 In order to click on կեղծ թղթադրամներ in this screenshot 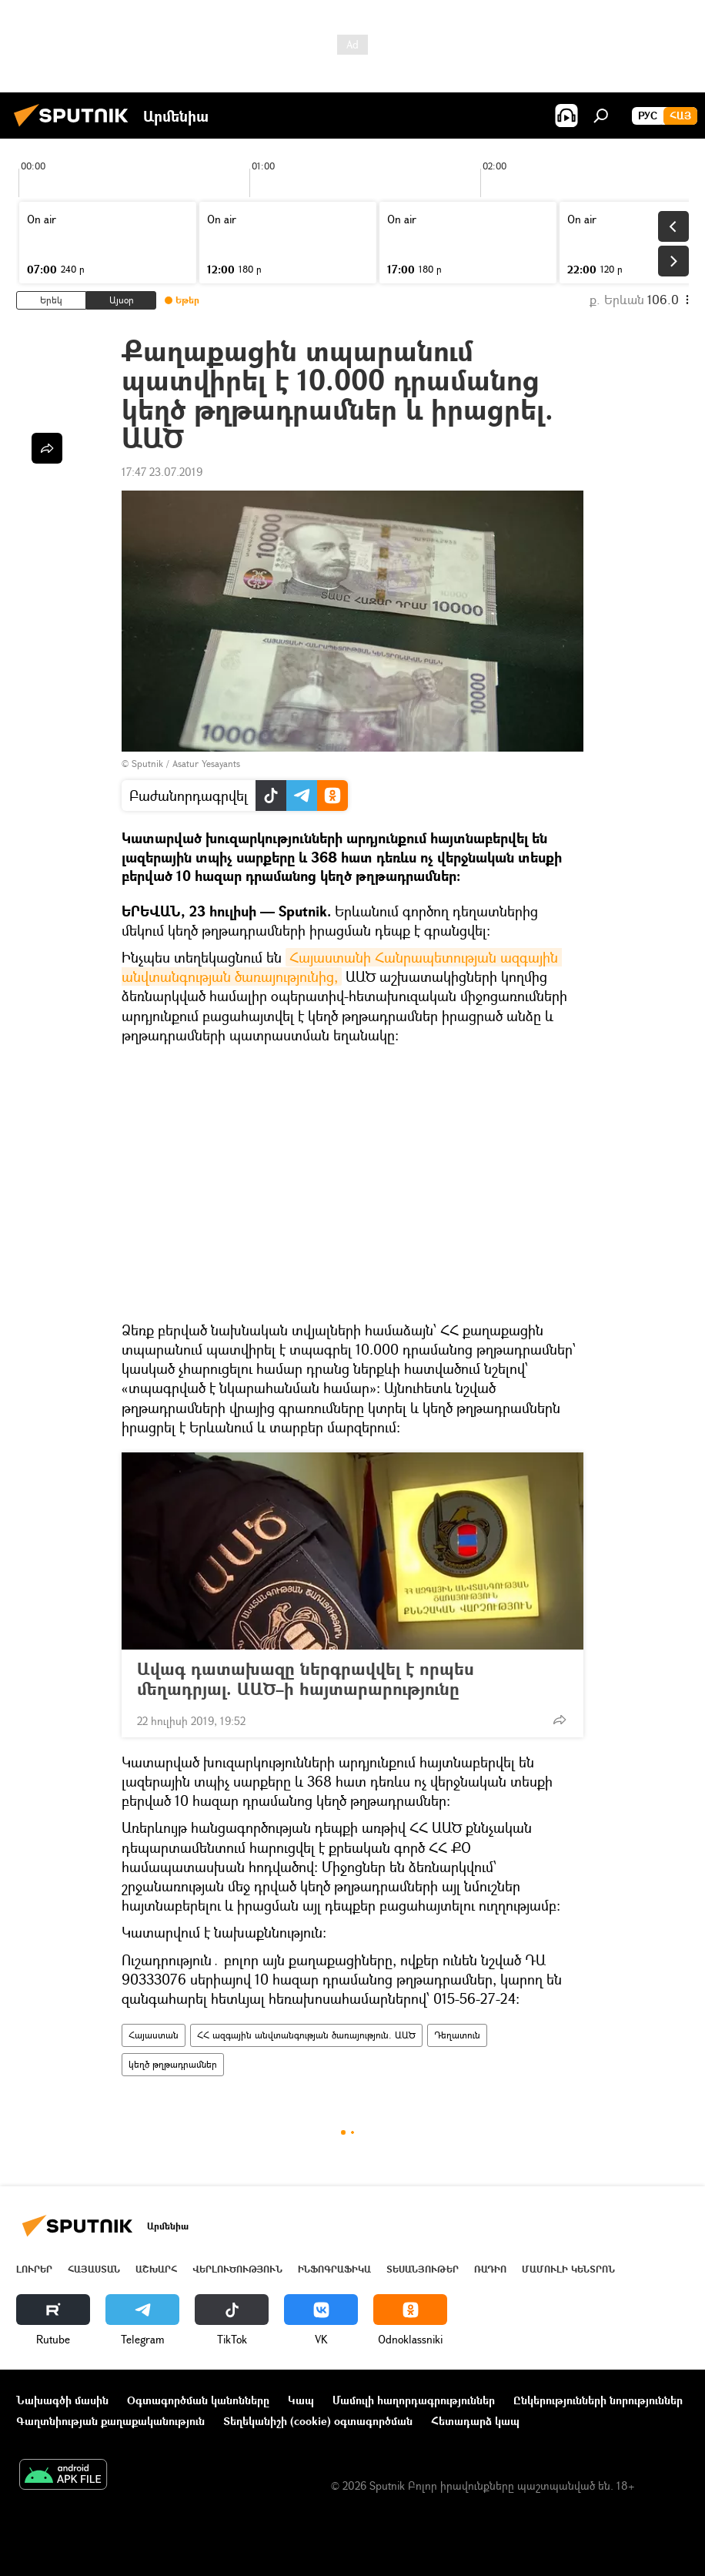, I will do `click(173, 2064)`.